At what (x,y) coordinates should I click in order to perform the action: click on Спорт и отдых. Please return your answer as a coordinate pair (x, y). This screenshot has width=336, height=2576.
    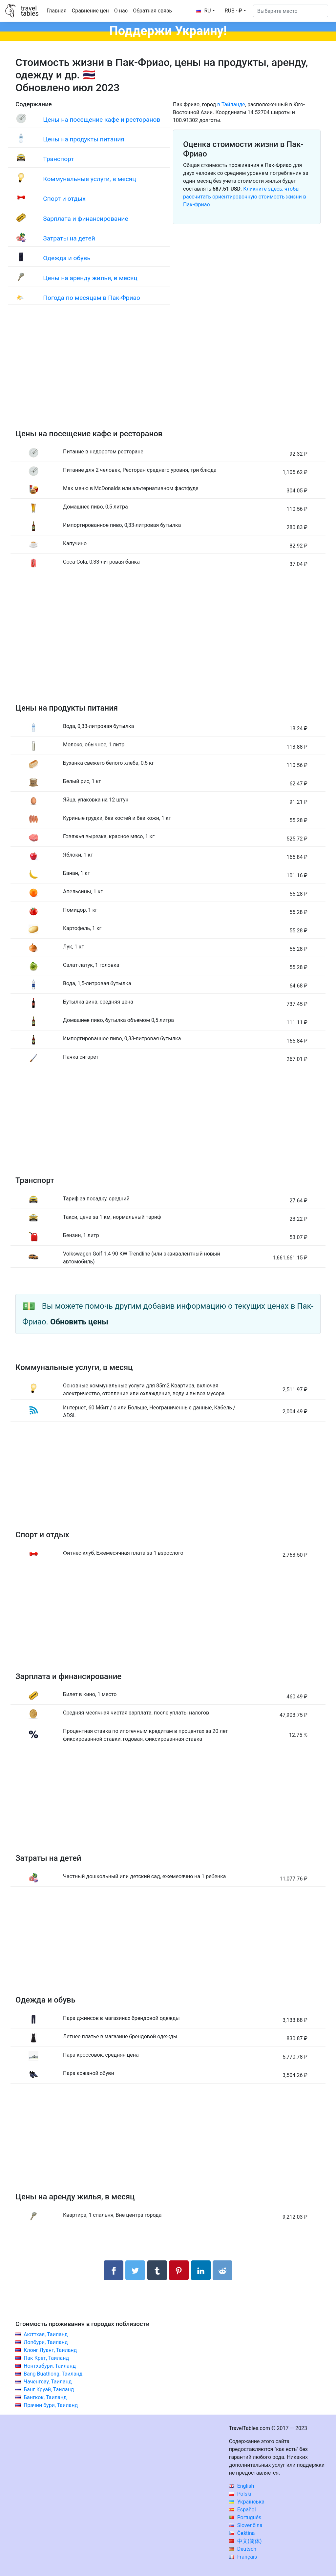
    Looking at the image, I should click on (64, 198).